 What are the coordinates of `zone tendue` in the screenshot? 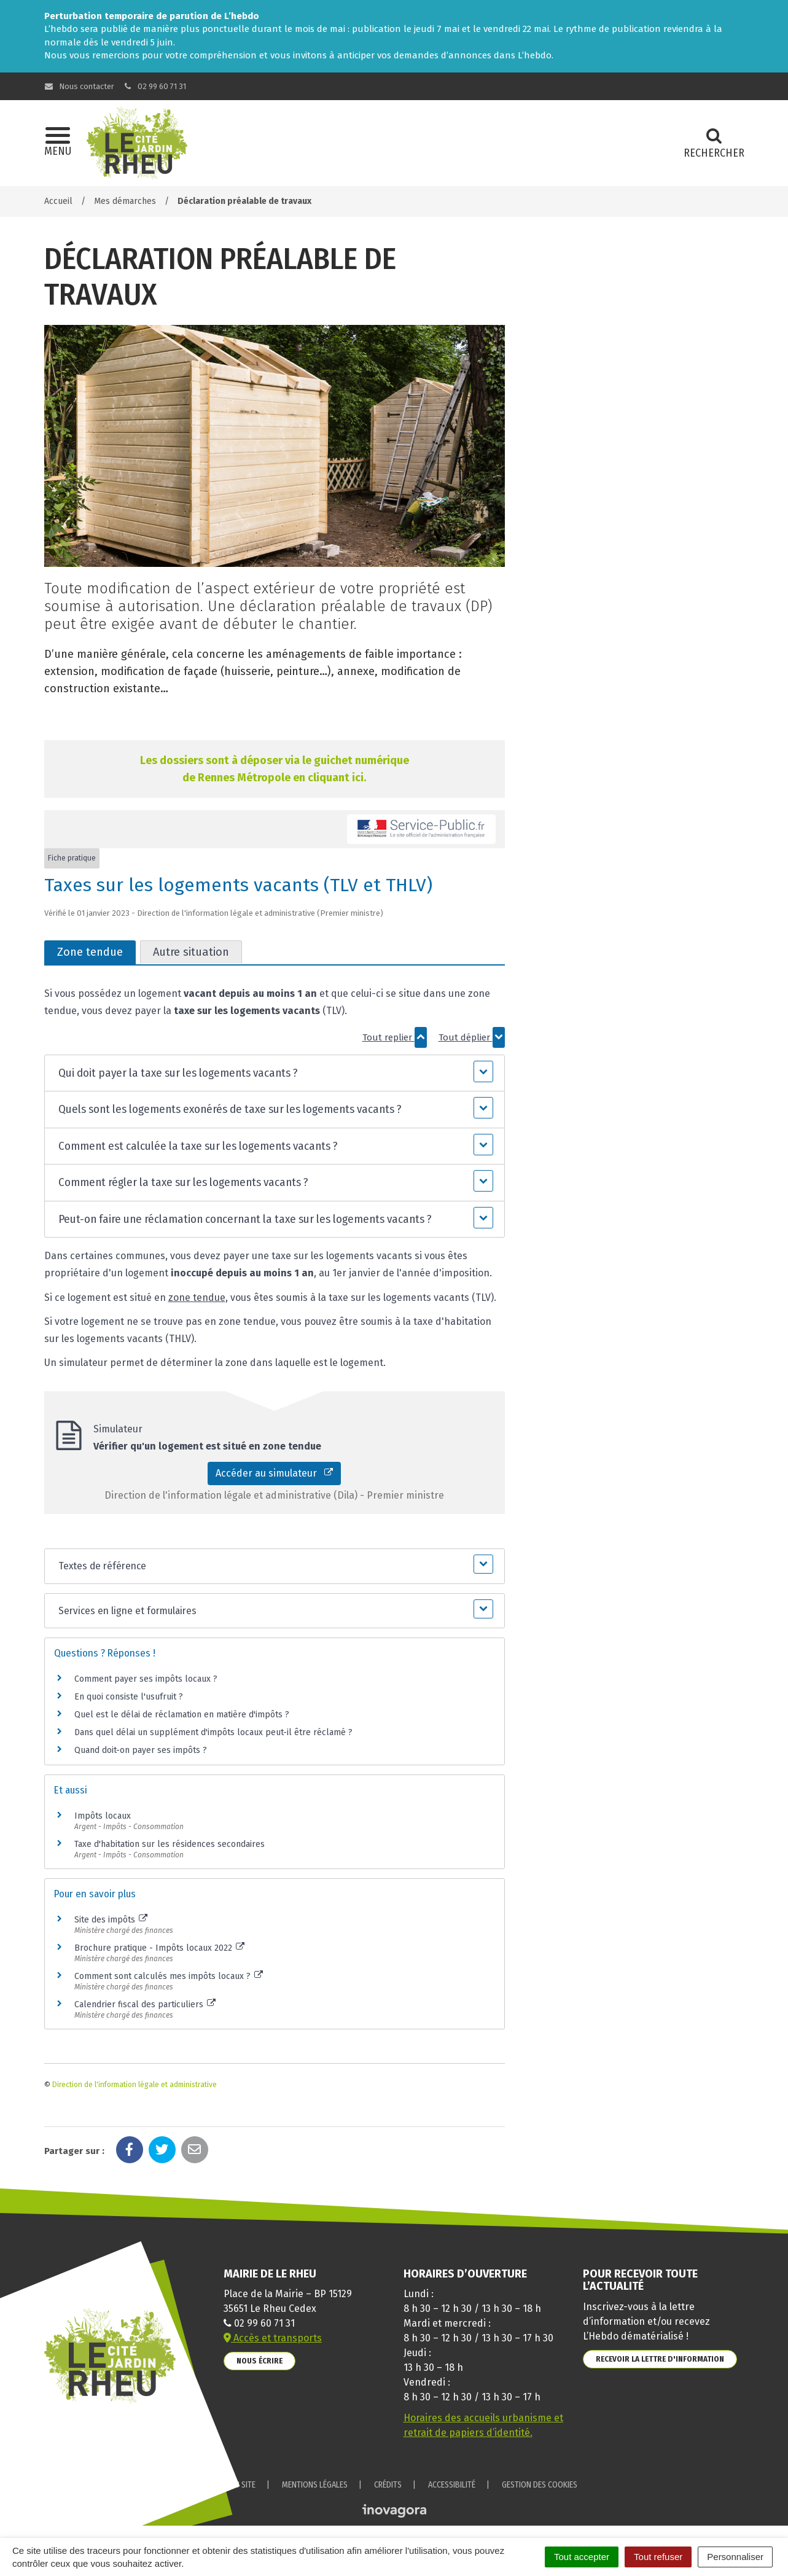 It's located at (196, 1297).